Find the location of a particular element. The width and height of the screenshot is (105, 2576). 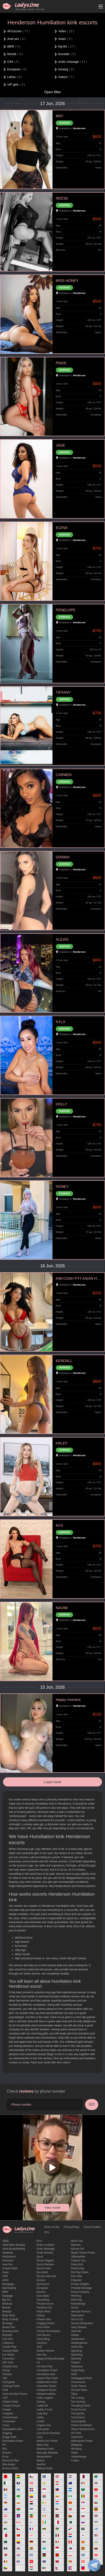

candle play is located at coordinates (9, 2346).